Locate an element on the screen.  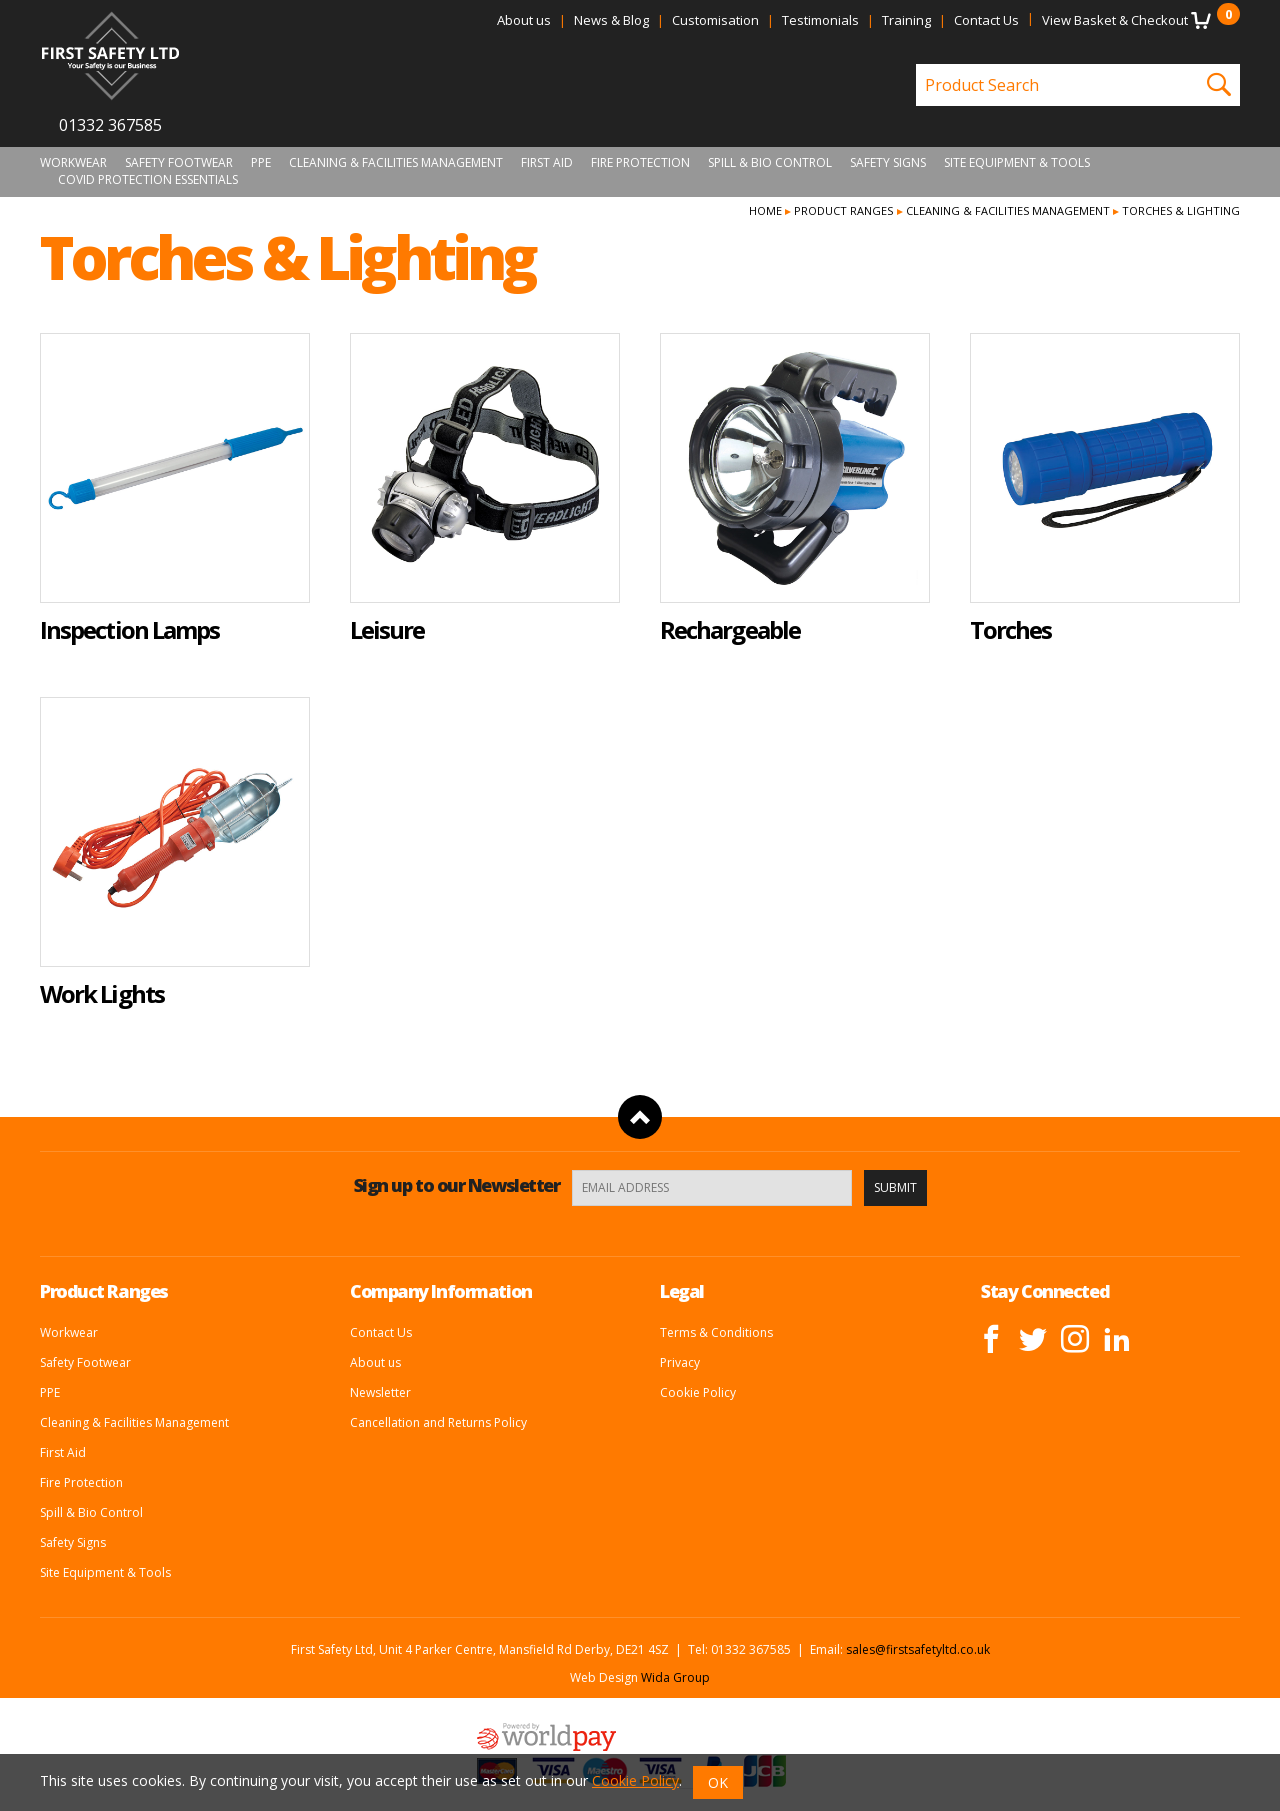
Customisation is located at coordinates (715, 20).